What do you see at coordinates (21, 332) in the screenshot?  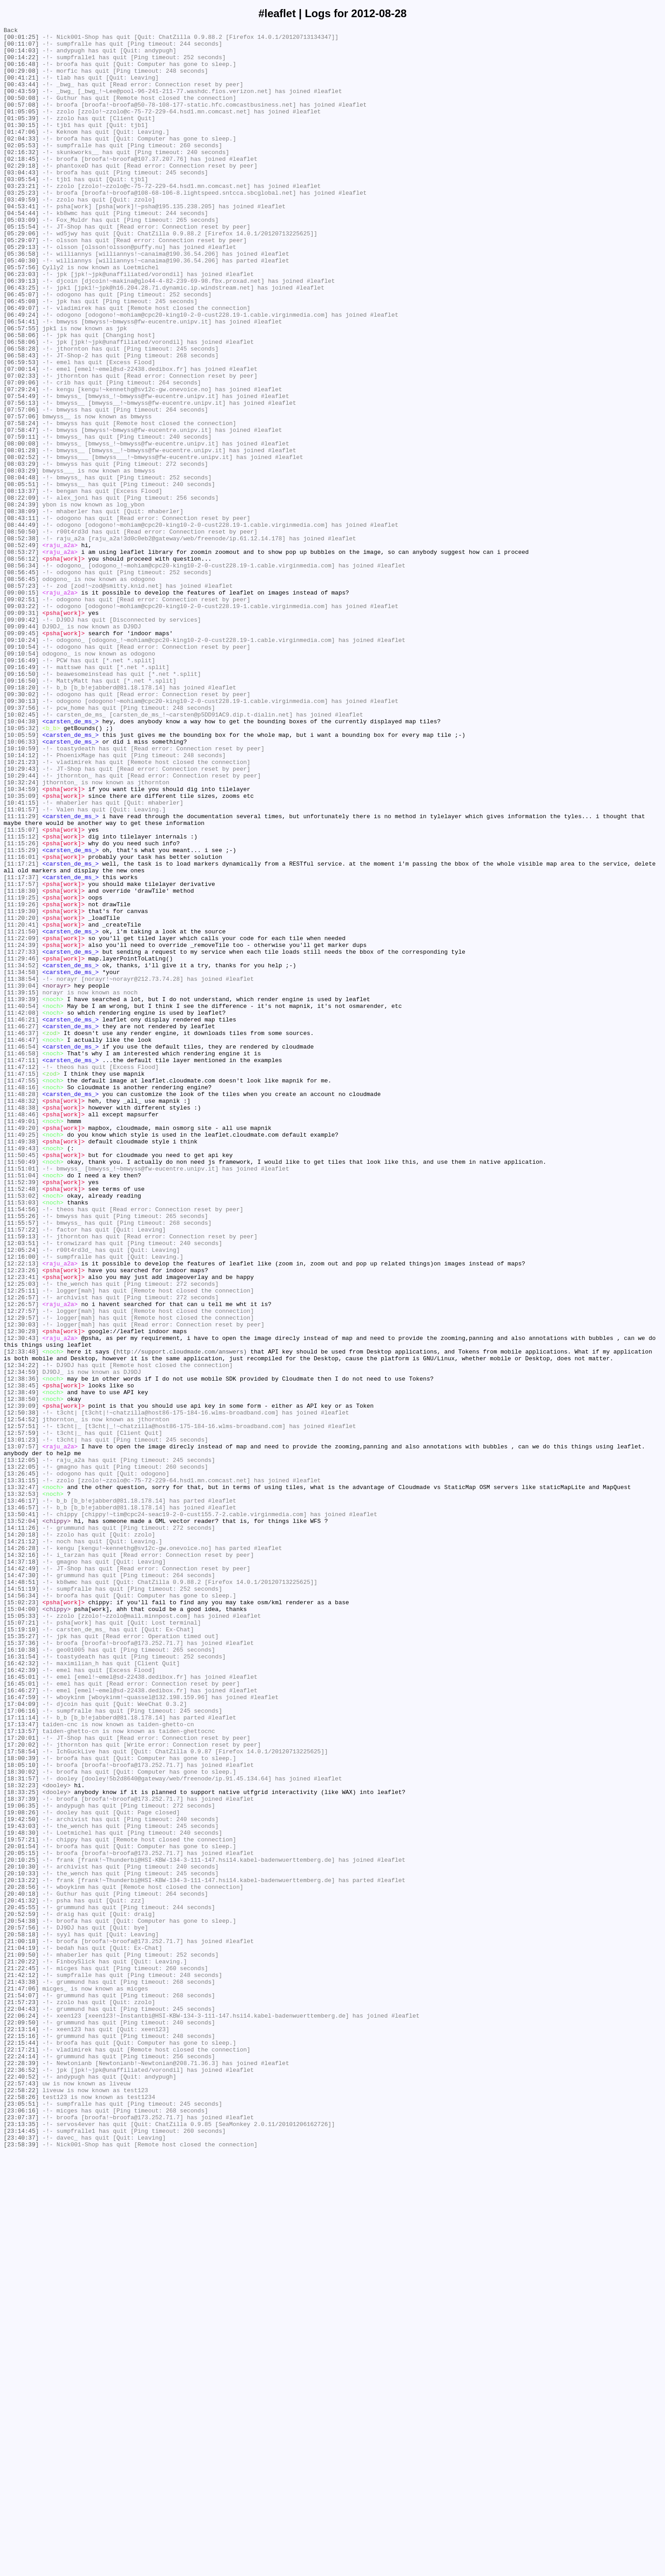 I see `[06:39:13]` at bounding box center [21, 332].